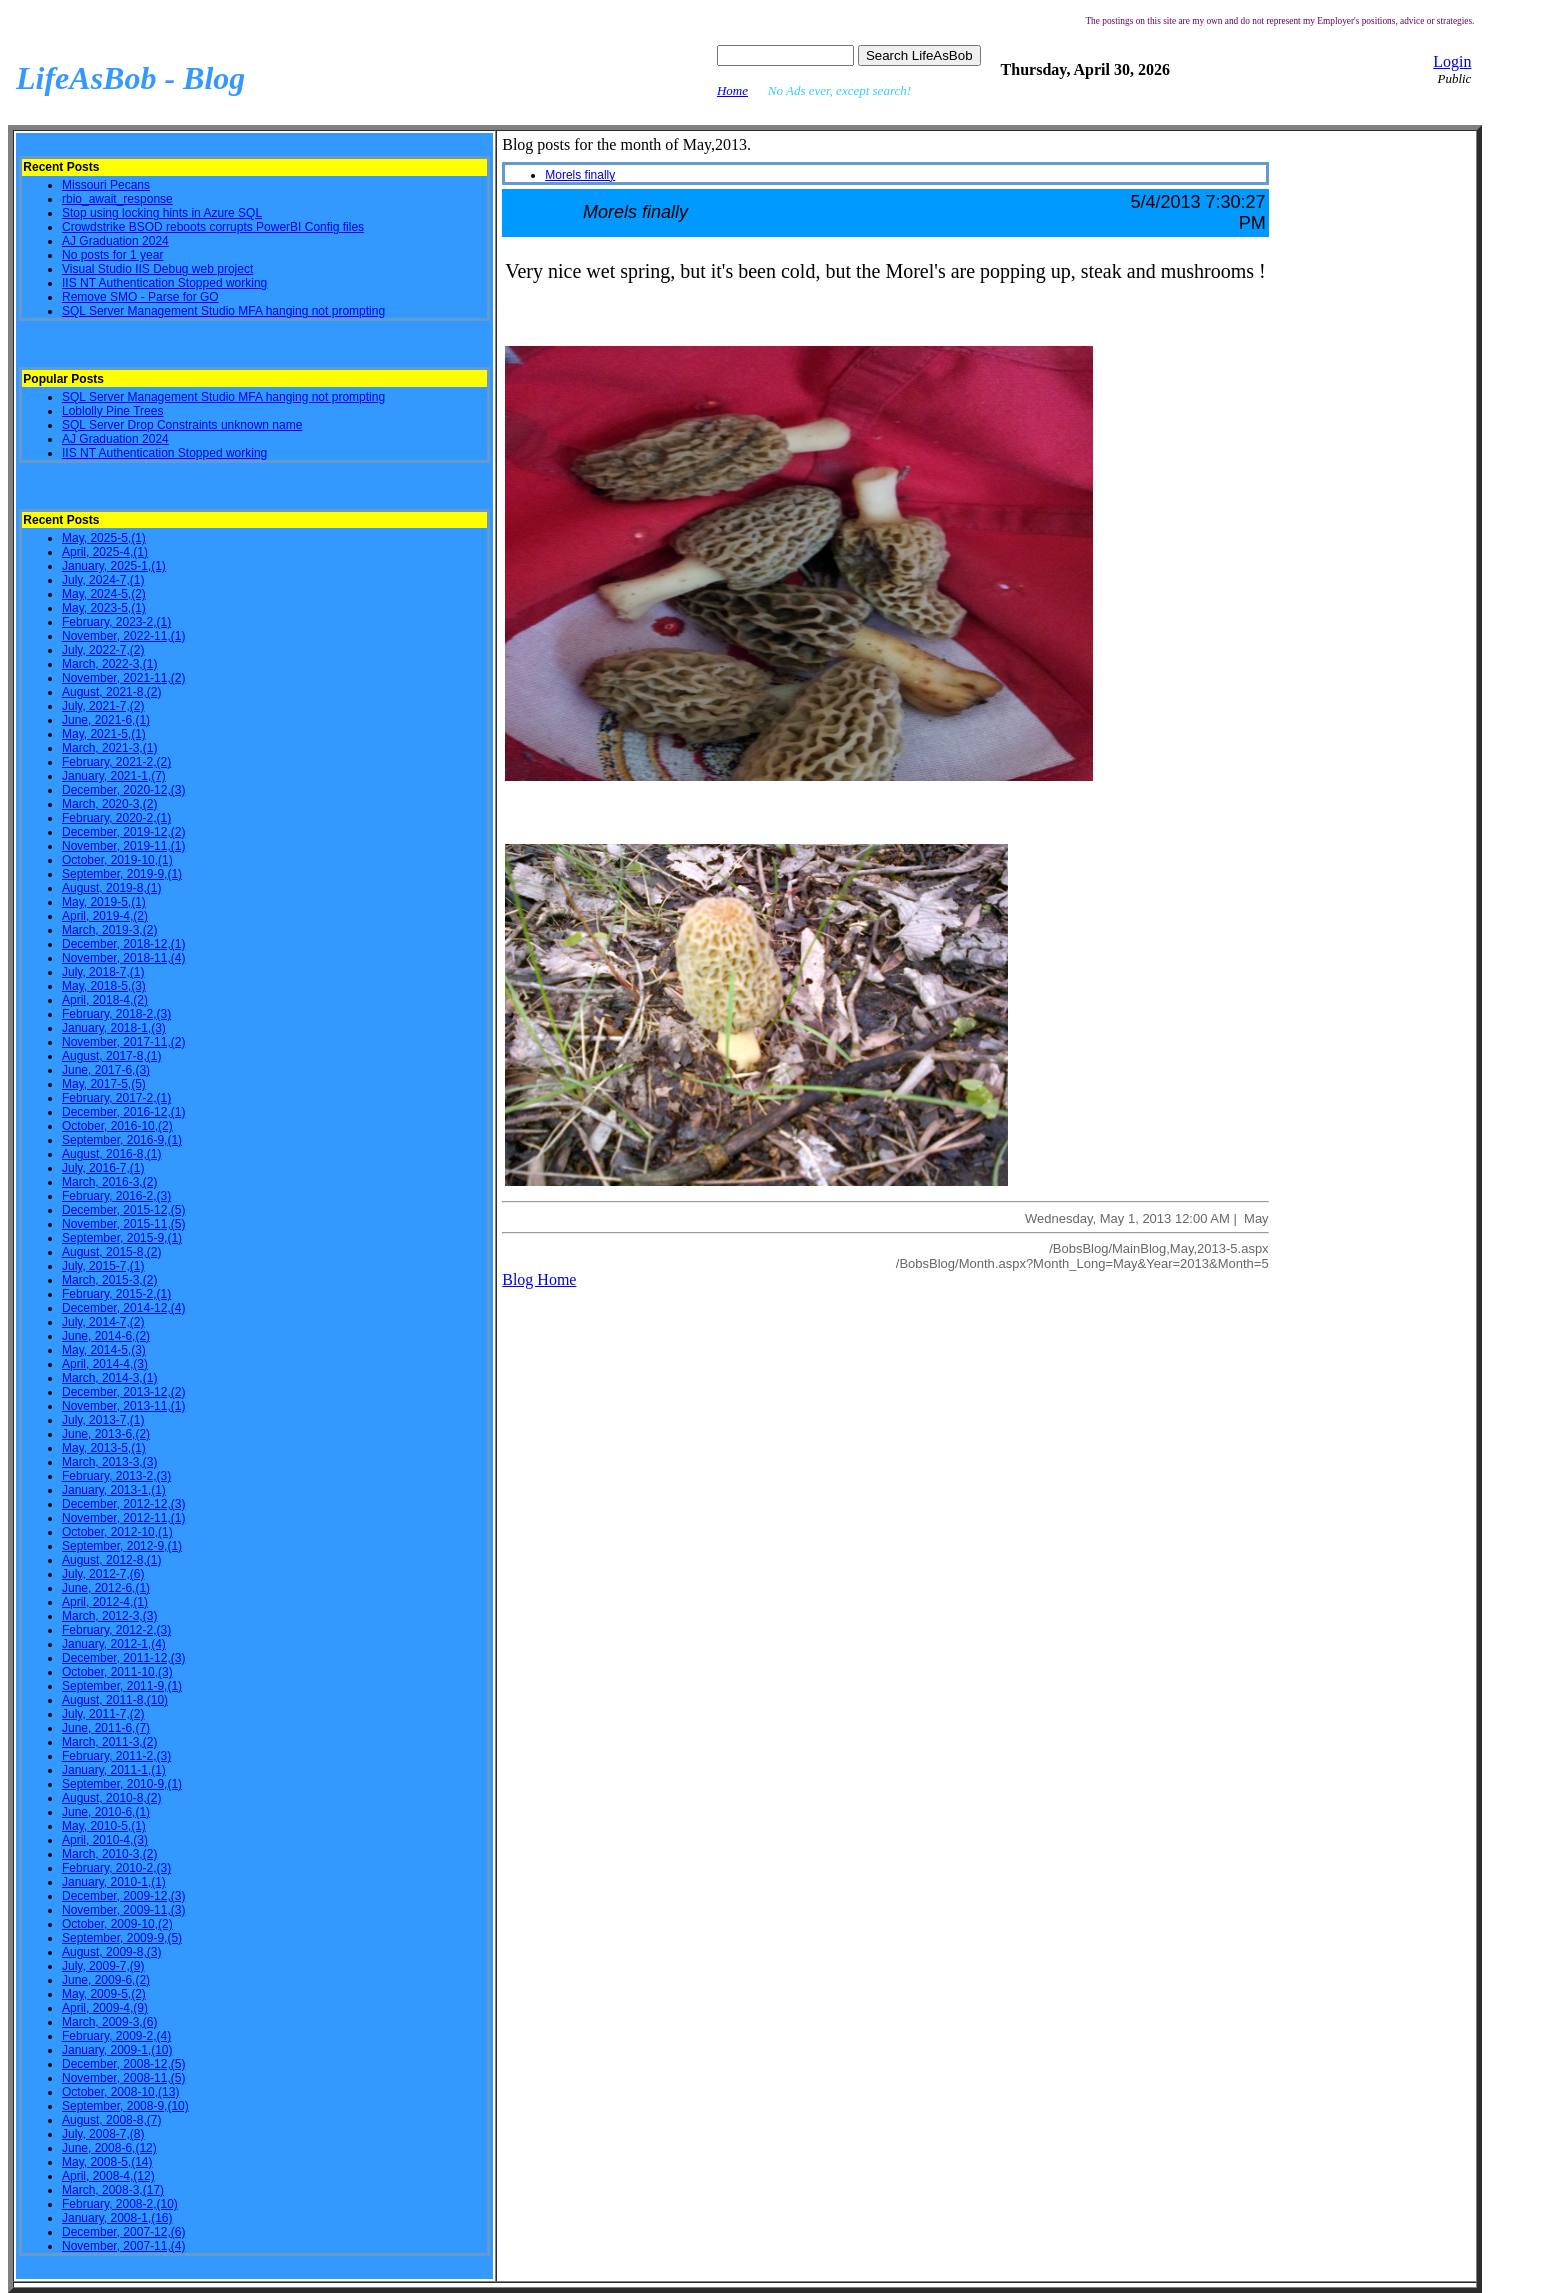 This screenshot has width=1568, height=2293. Describe the element at coordinates (104, 1826) in the screenshot. I see `May, 2010-5,(1)` at that location.